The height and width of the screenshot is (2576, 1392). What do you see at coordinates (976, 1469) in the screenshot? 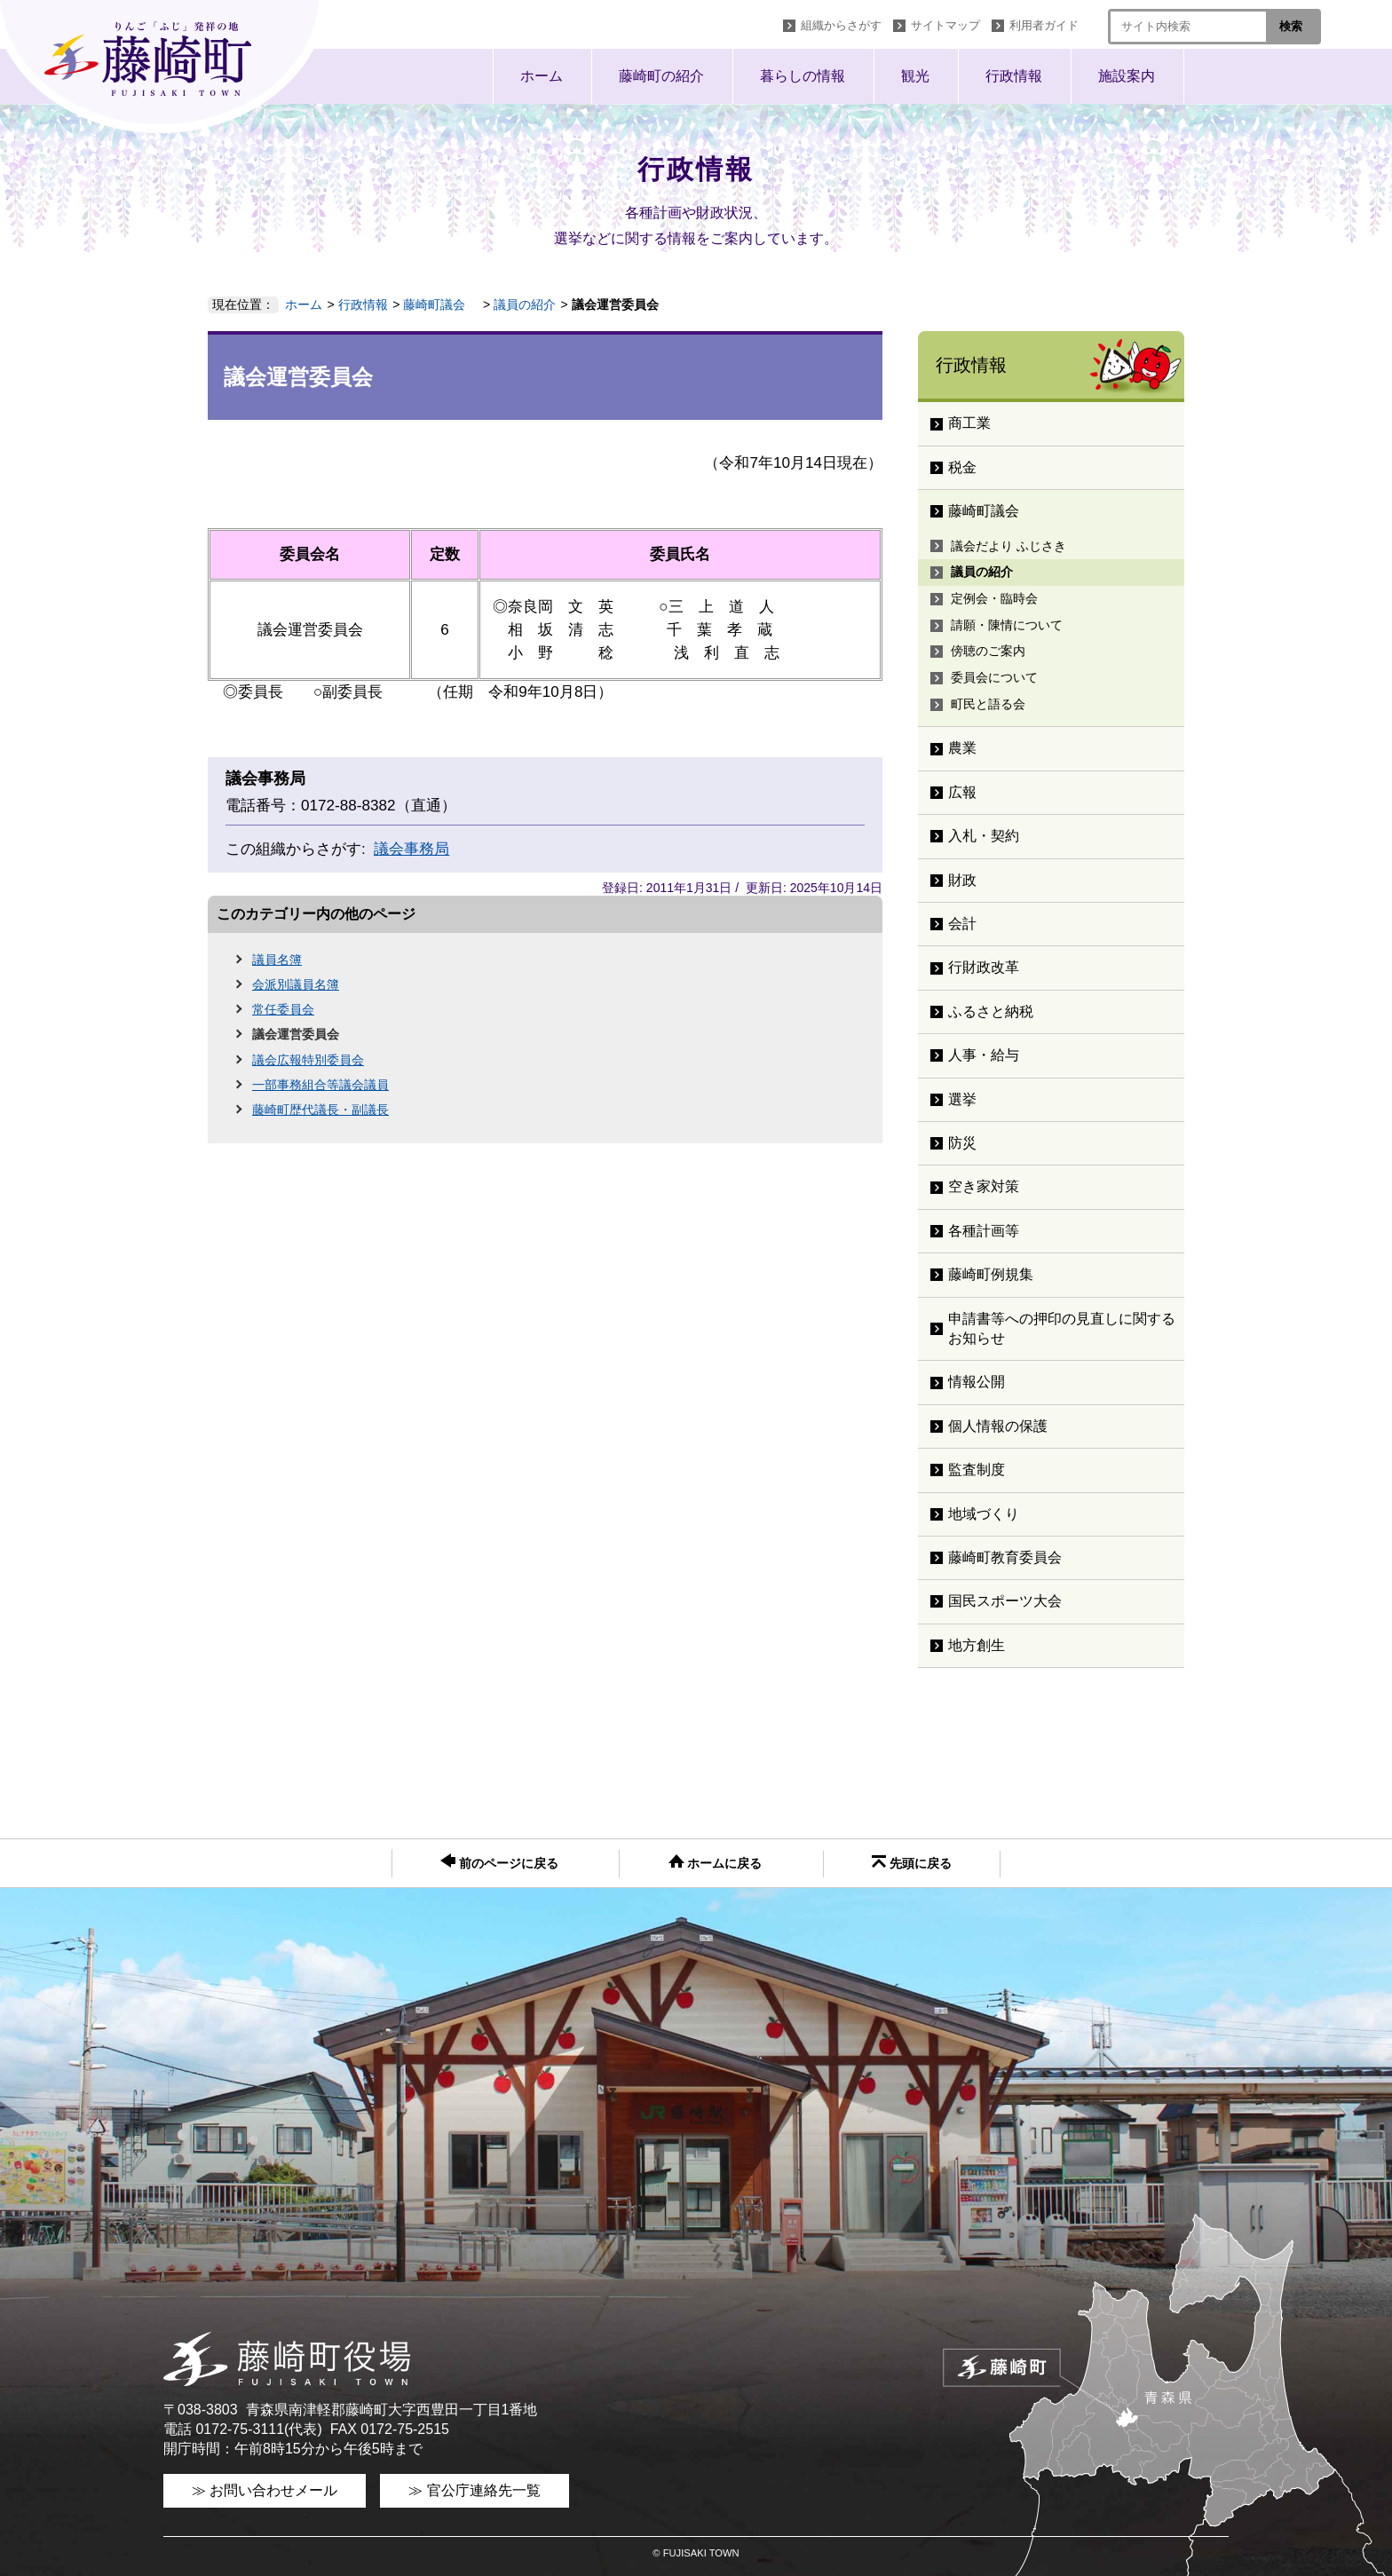
I see `監査制度` at bounding box center [976, 1469].